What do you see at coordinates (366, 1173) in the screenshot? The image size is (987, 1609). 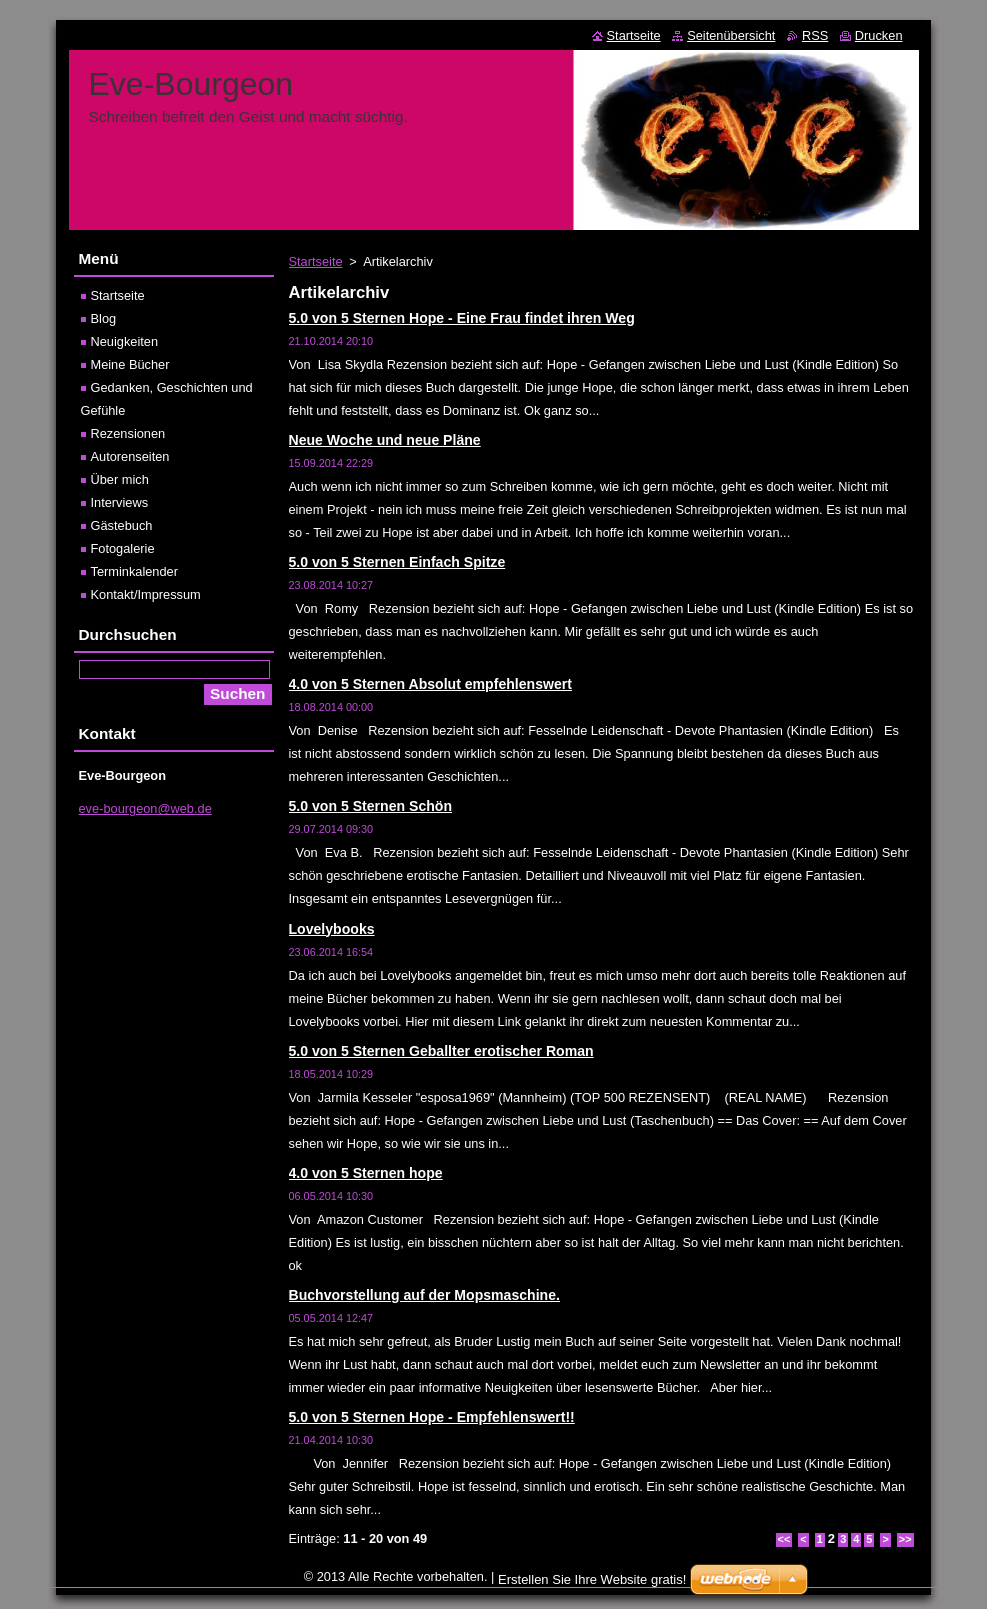 I see `4.0 von 5 Sternen hope` at bounding box center [366, 1173].